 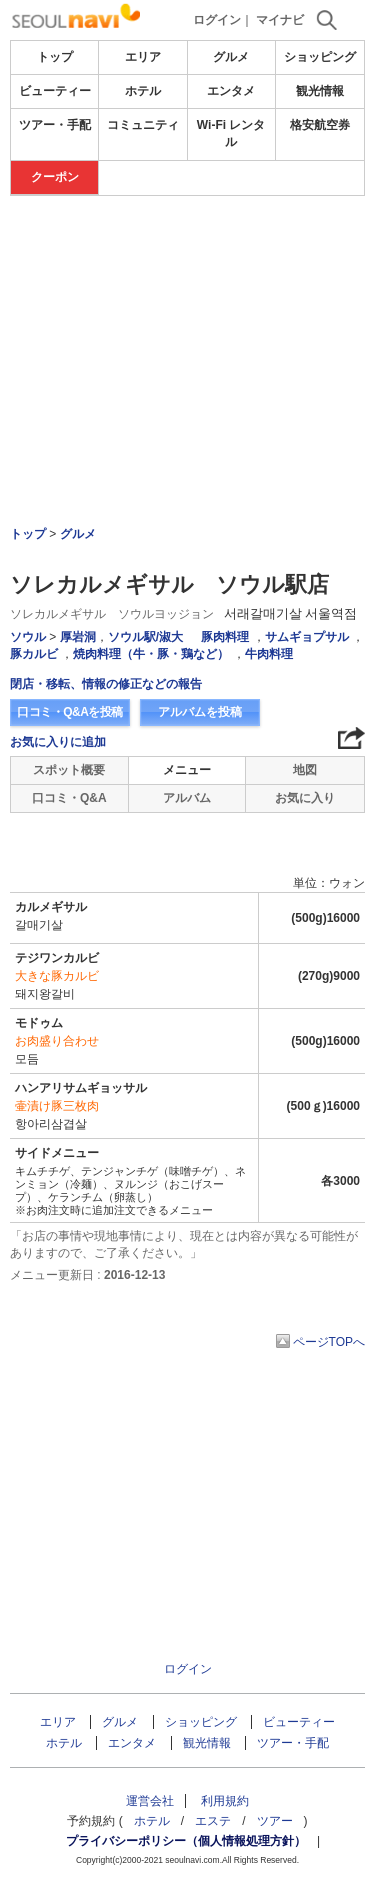 I want to click on 口コミ・Q&Aを投稿, so click(x=70, y=712).